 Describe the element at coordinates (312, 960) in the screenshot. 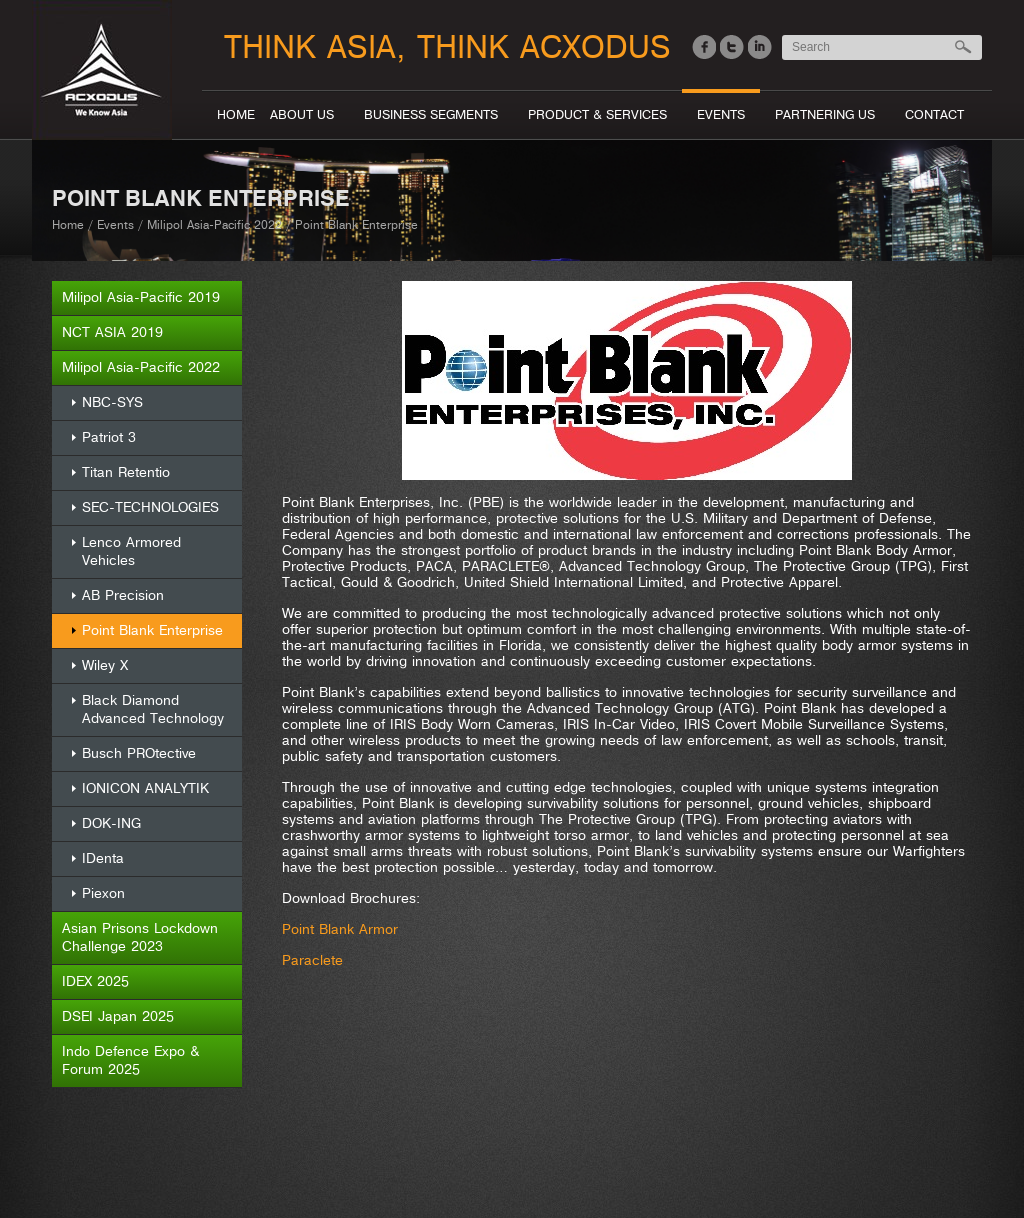

I see `Paraclete` at that location.